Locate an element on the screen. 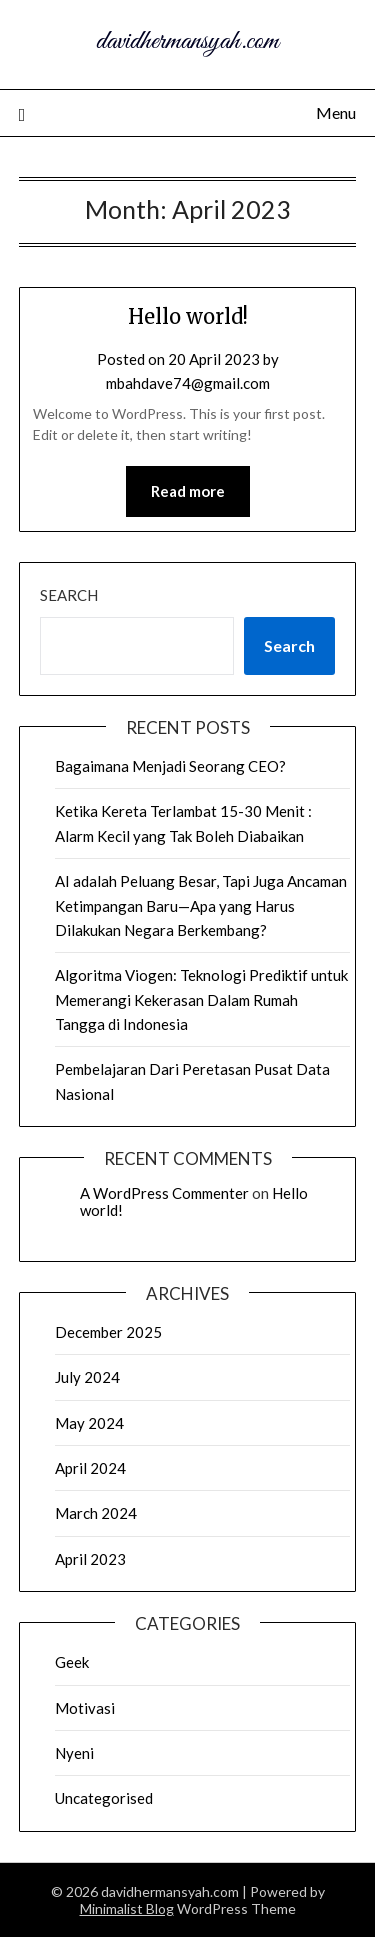  Uncategorised is located at coordinates (104, 1798).